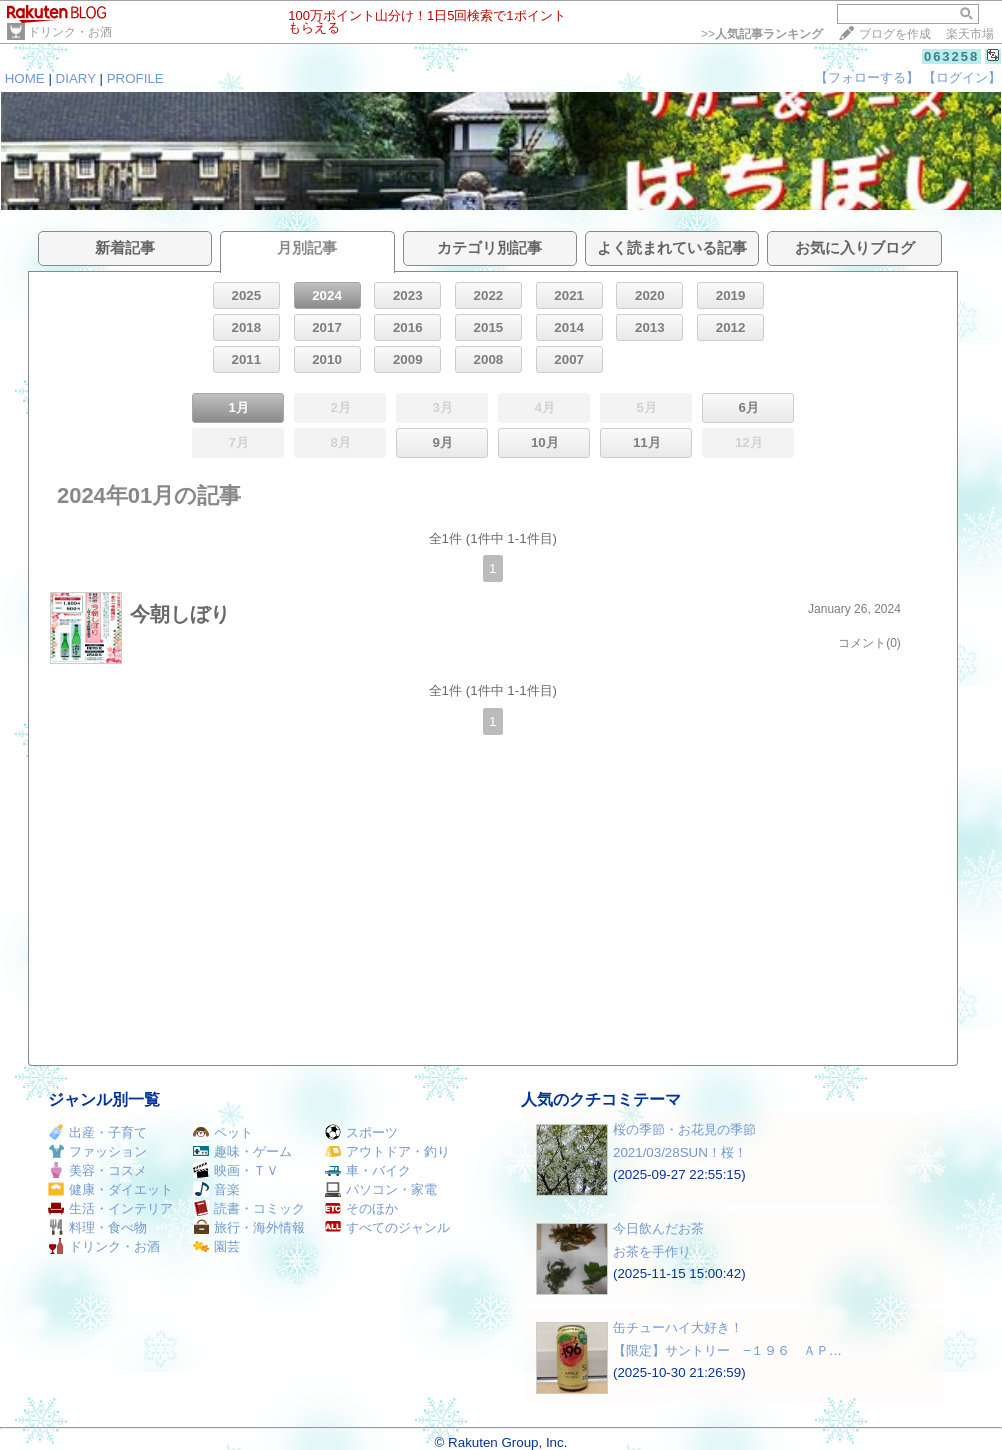 The width and height of the screenshot is (1002, 1450). Describe the element at coordinates (684, 1129) in the screenshot. I see `桜の季節・お花見の季節` at that location.